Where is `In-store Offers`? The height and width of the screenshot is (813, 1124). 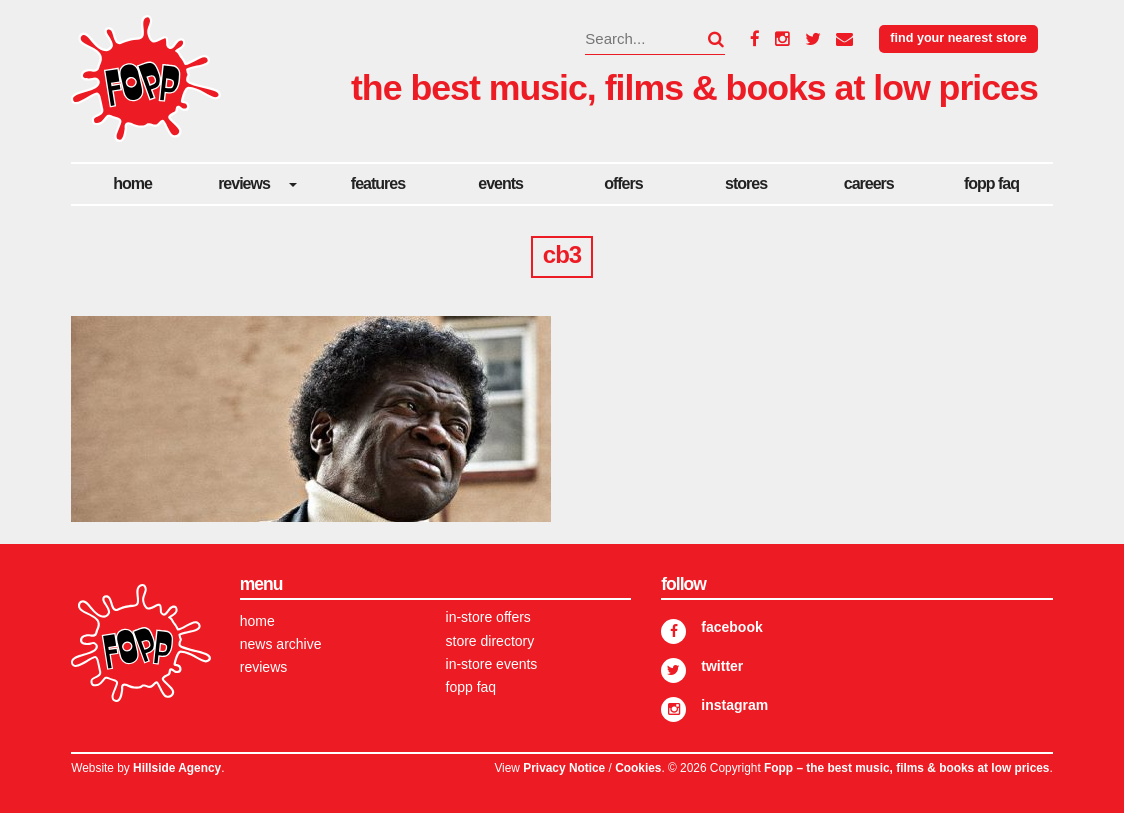
In-store Offers is located at coordinates (488, 617).